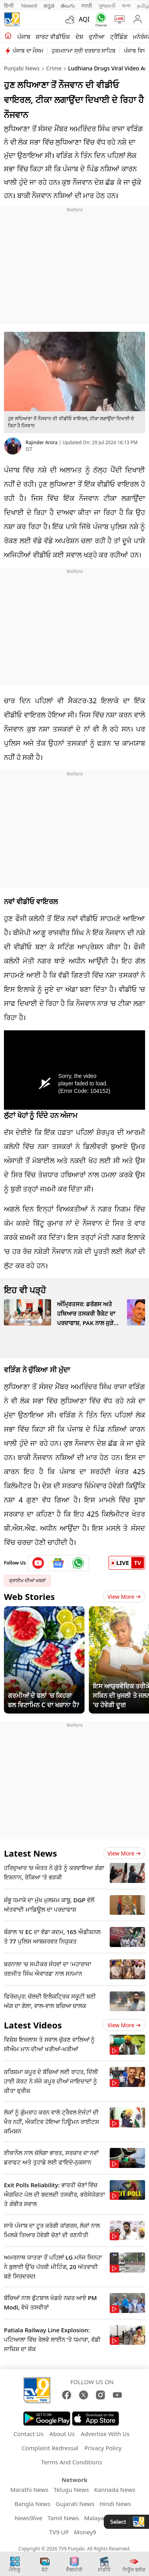 The image size is (149, 2576). I want to click on Privacy Policy, so click(102, 2448).